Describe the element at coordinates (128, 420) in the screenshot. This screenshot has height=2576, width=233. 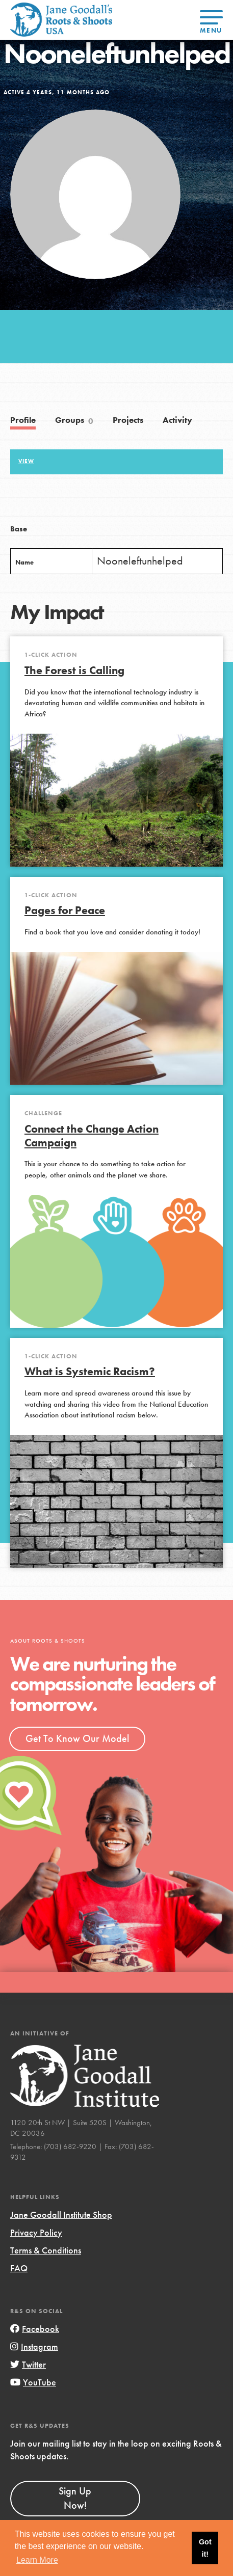
I see `Projects` at that location.